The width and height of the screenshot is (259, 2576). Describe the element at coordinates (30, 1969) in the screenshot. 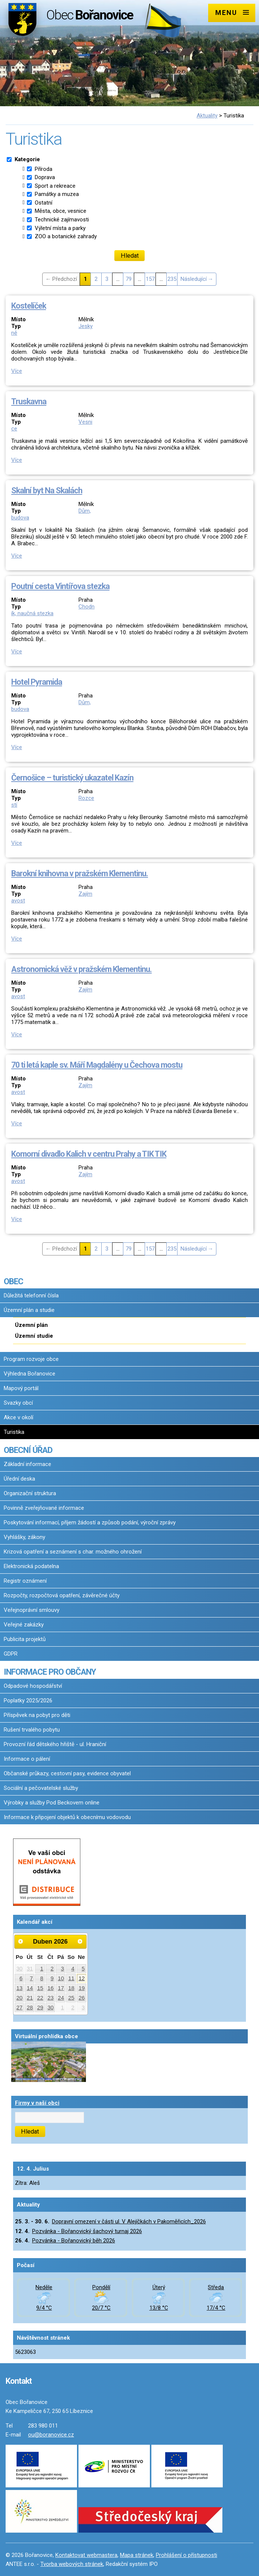

I see `31` at that location.